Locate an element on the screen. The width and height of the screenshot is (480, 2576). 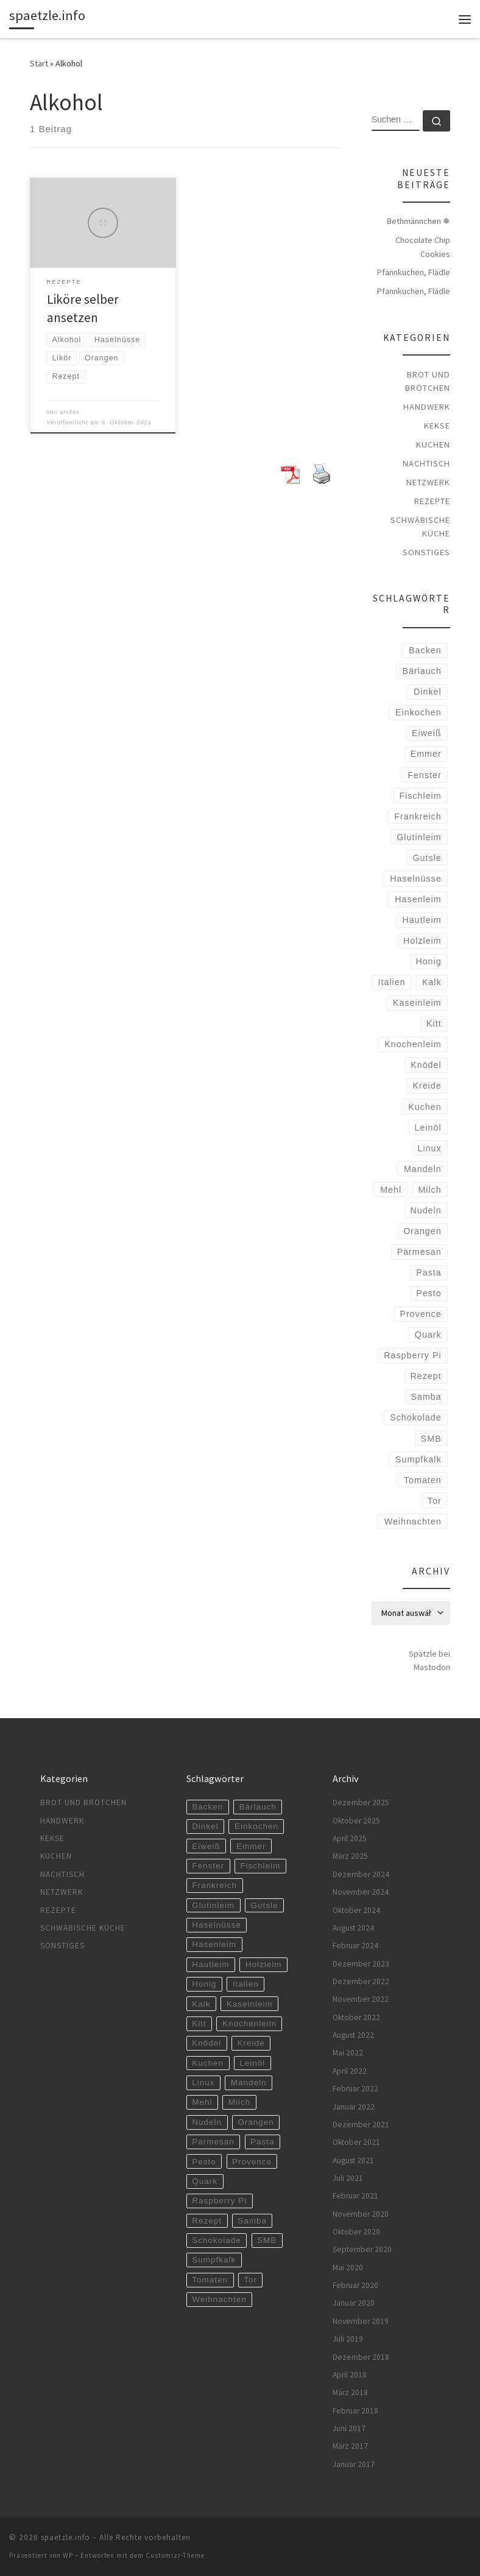
Juli 2019 is located at coordinates (348, 2339).